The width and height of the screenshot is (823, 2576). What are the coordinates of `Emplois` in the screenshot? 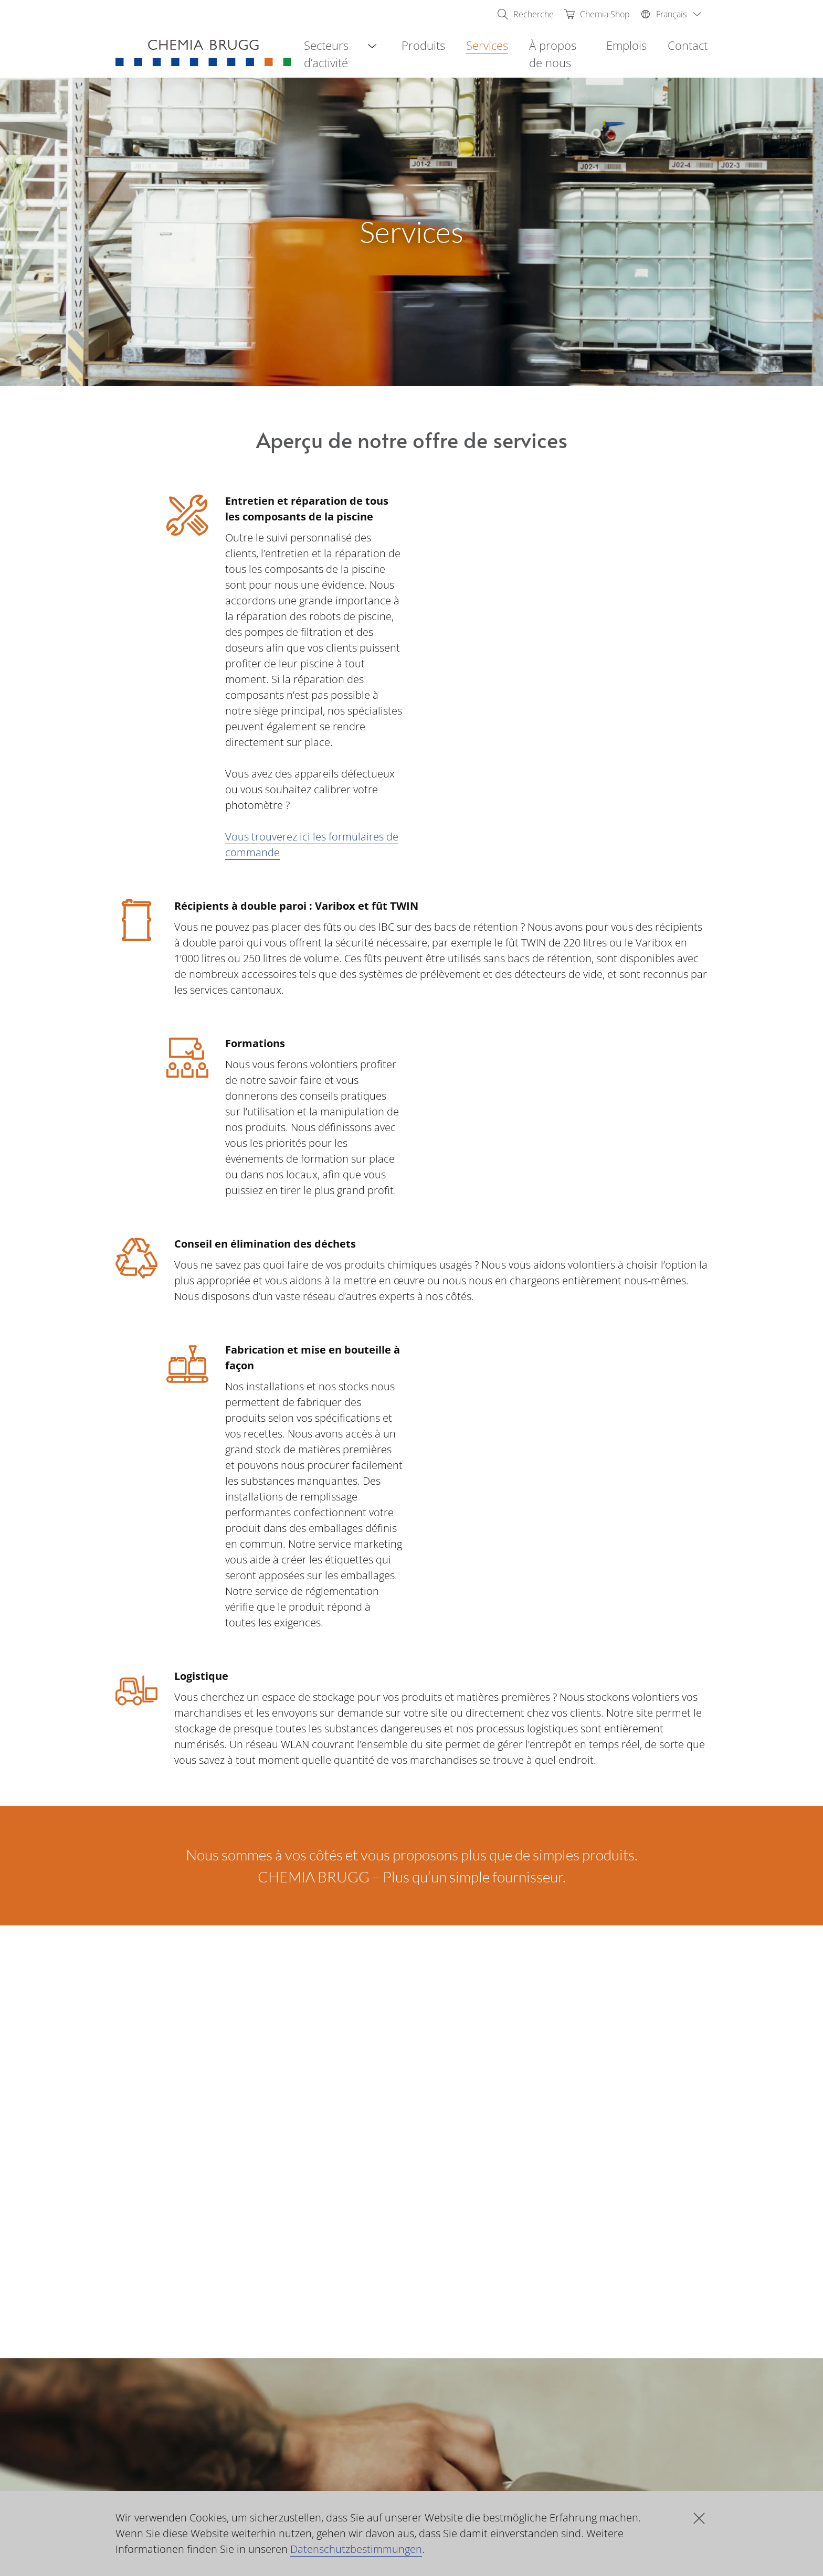 It's located at (626, 45).